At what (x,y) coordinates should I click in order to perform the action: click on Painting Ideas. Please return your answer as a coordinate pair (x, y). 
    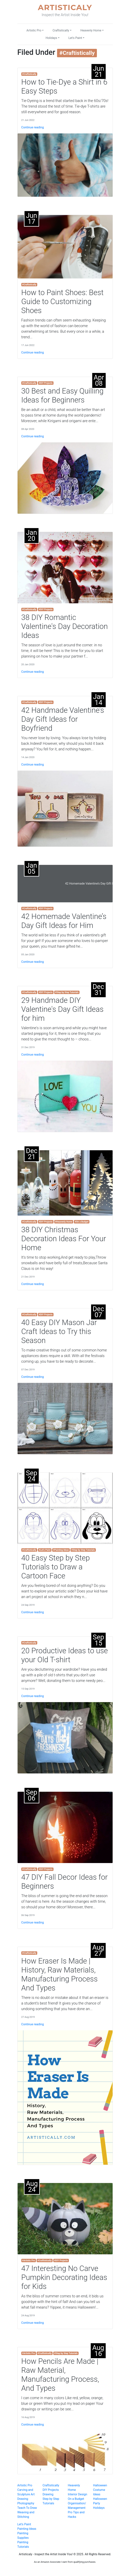
    Looking at the image, I should click on (26, 2529).